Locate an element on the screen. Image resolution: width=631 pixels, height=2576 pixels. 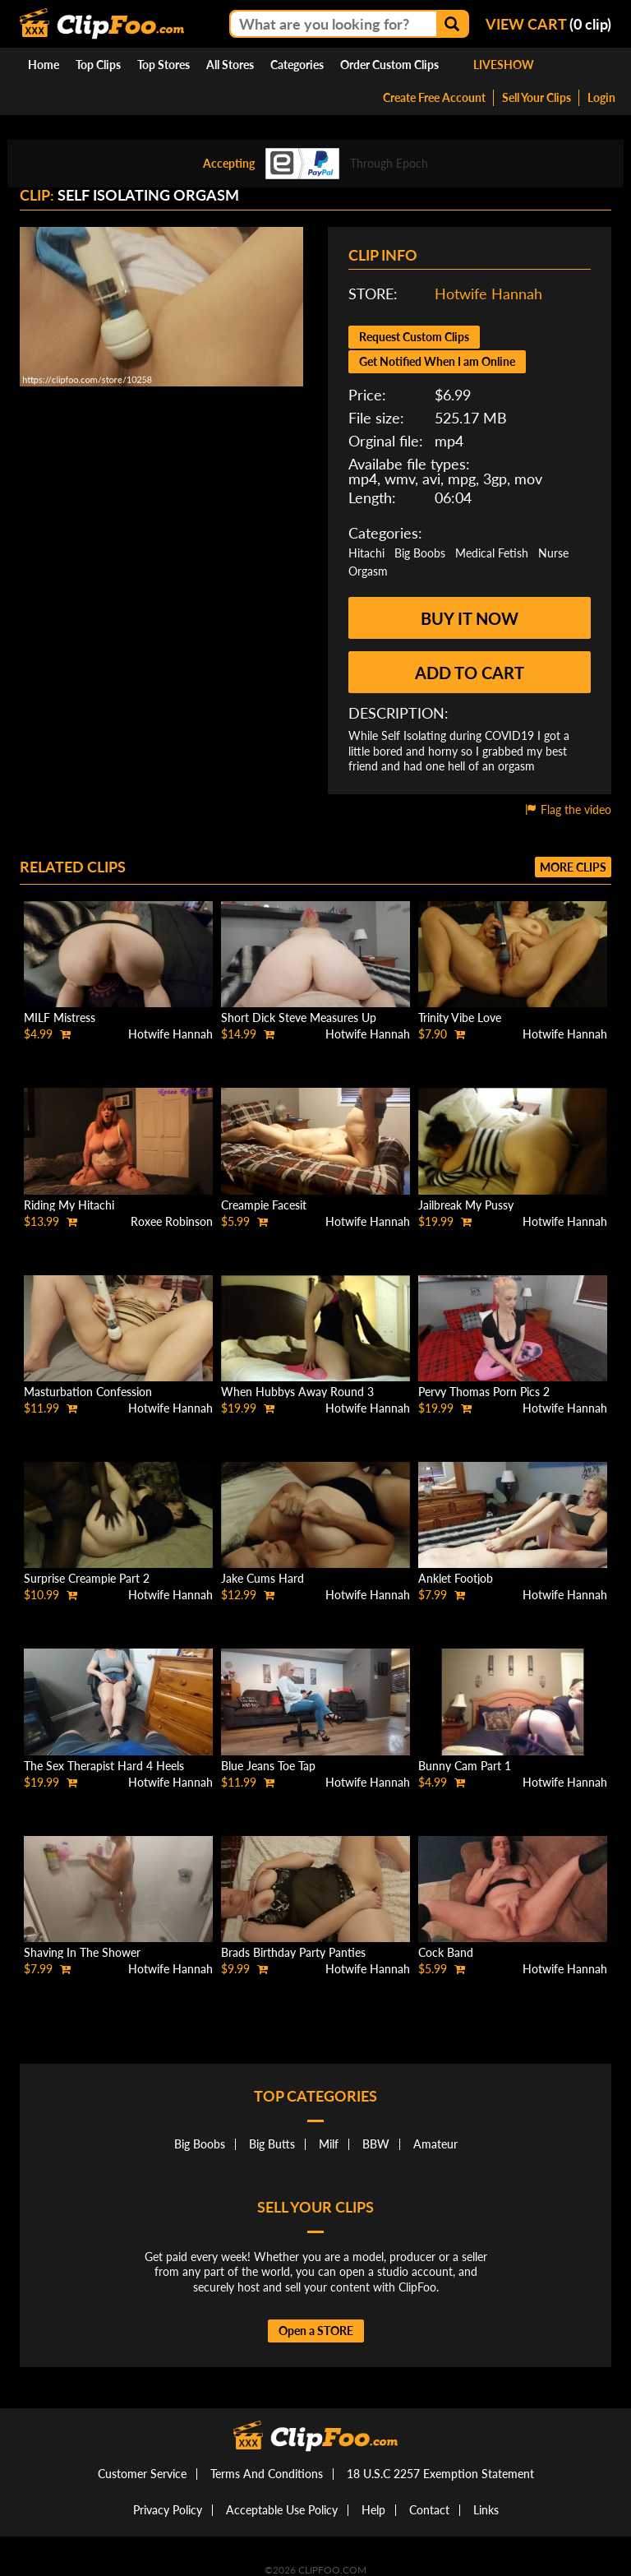
Contact is located at coordinates (429, 2510).